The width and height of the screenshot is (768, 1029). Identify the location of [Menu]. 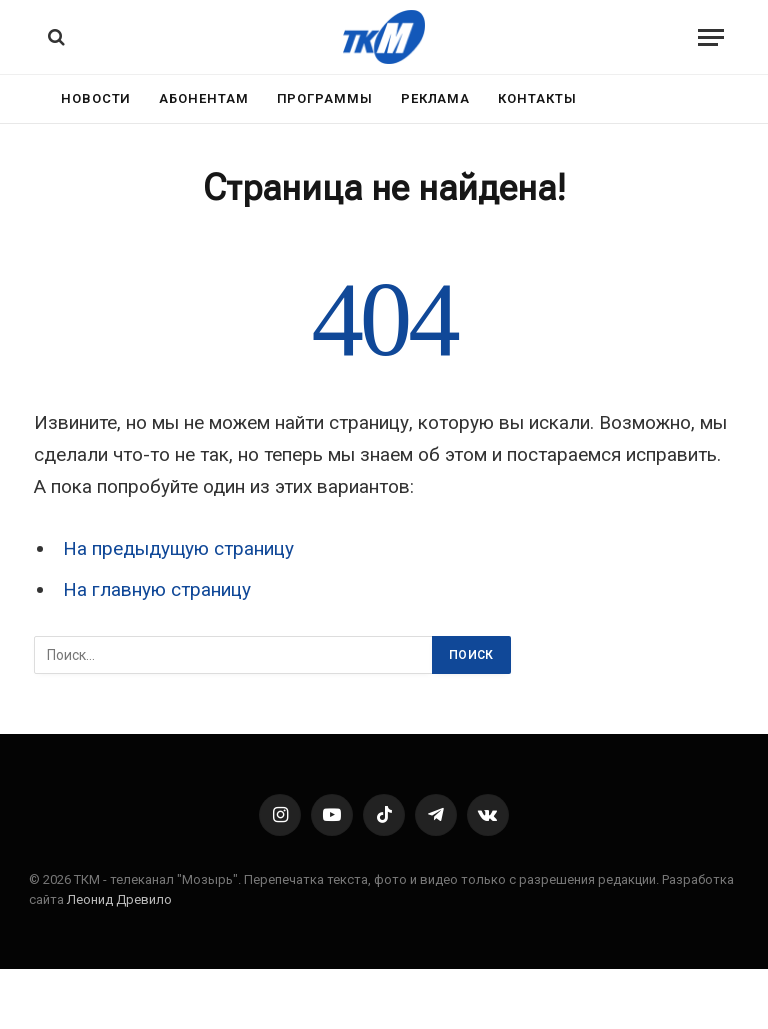
(711, 37).